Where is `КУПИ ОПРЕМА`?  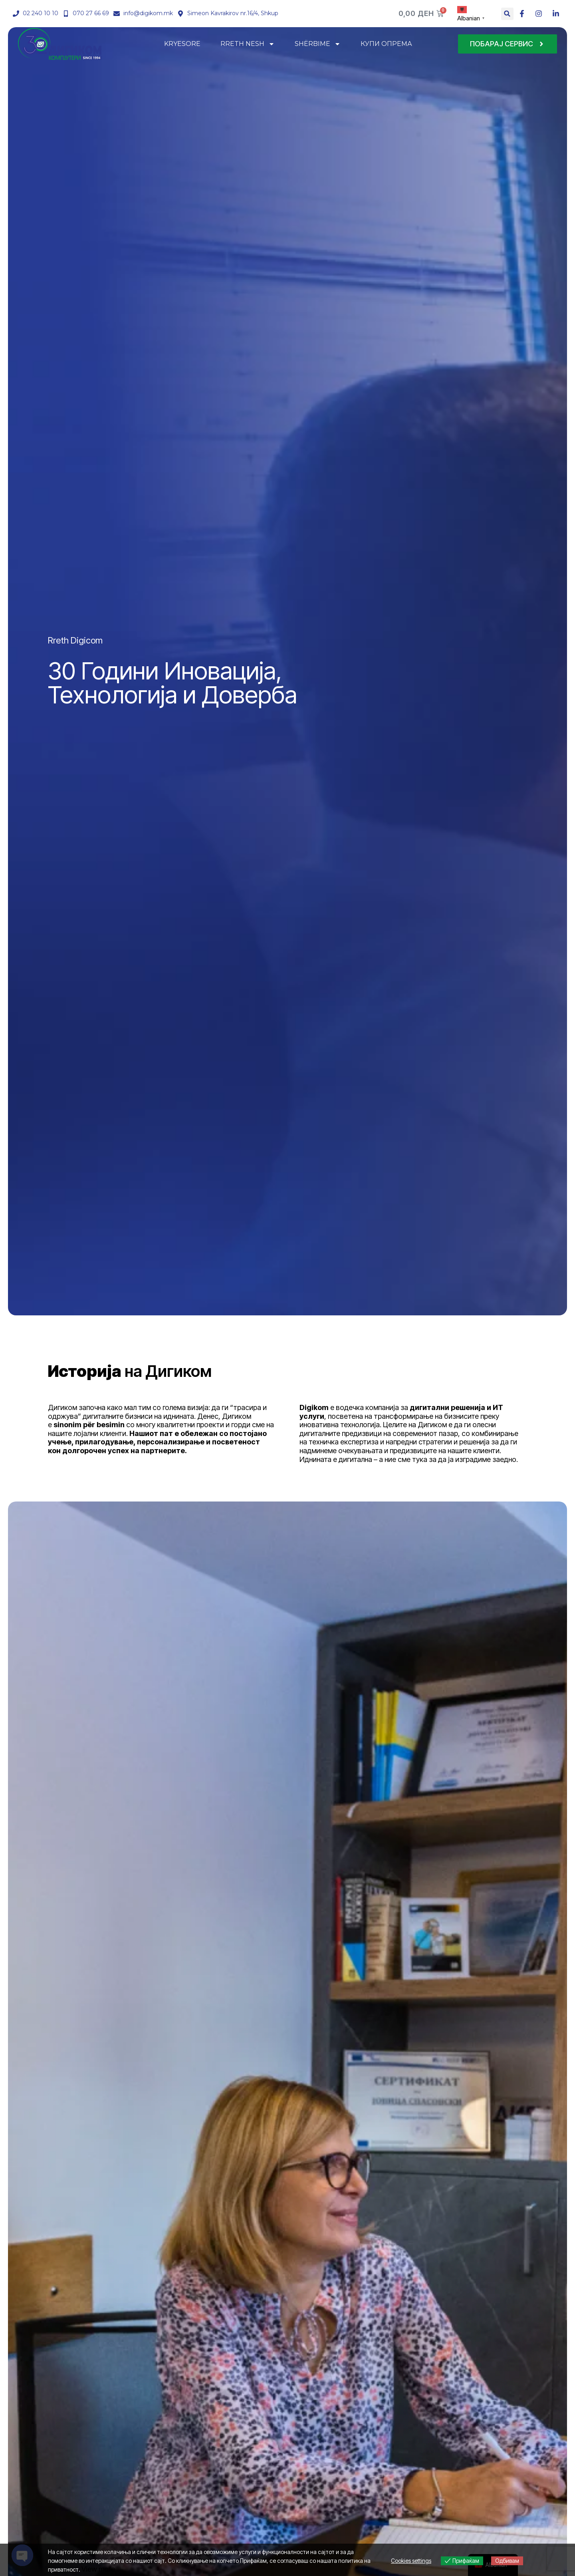
КУПИ ОПРЕМА is located at coordinates (386, 44).